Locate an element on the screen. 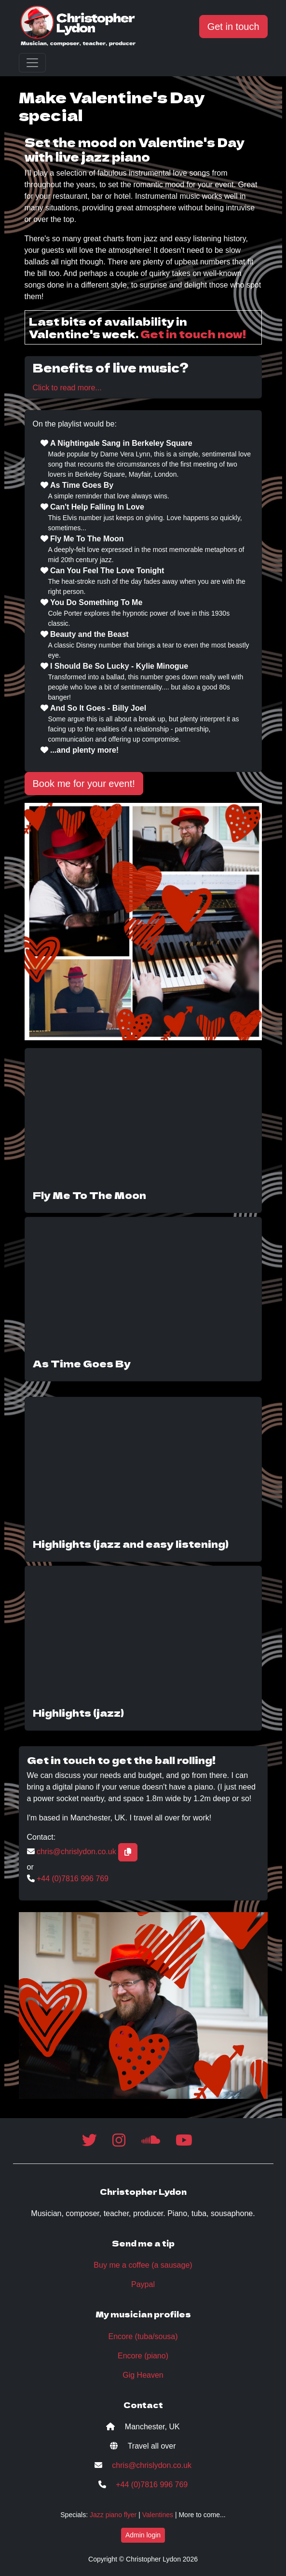 The image size is (286, 2576). Admin login is located at coordinates (143, 2535).